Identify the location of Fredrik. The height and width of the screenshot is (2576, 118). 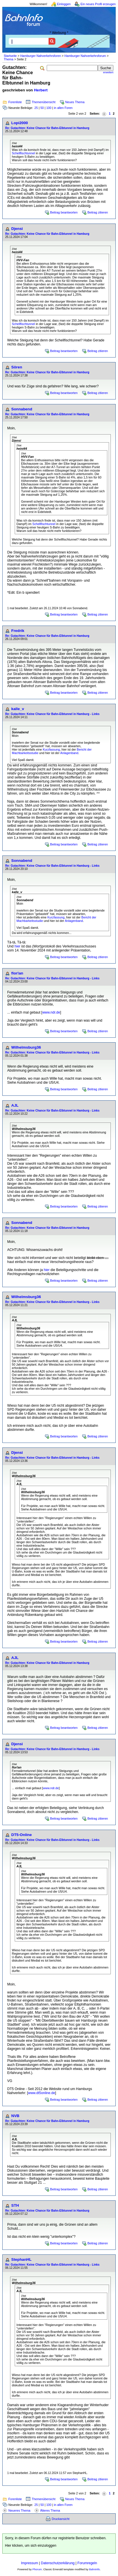
(17, 630).